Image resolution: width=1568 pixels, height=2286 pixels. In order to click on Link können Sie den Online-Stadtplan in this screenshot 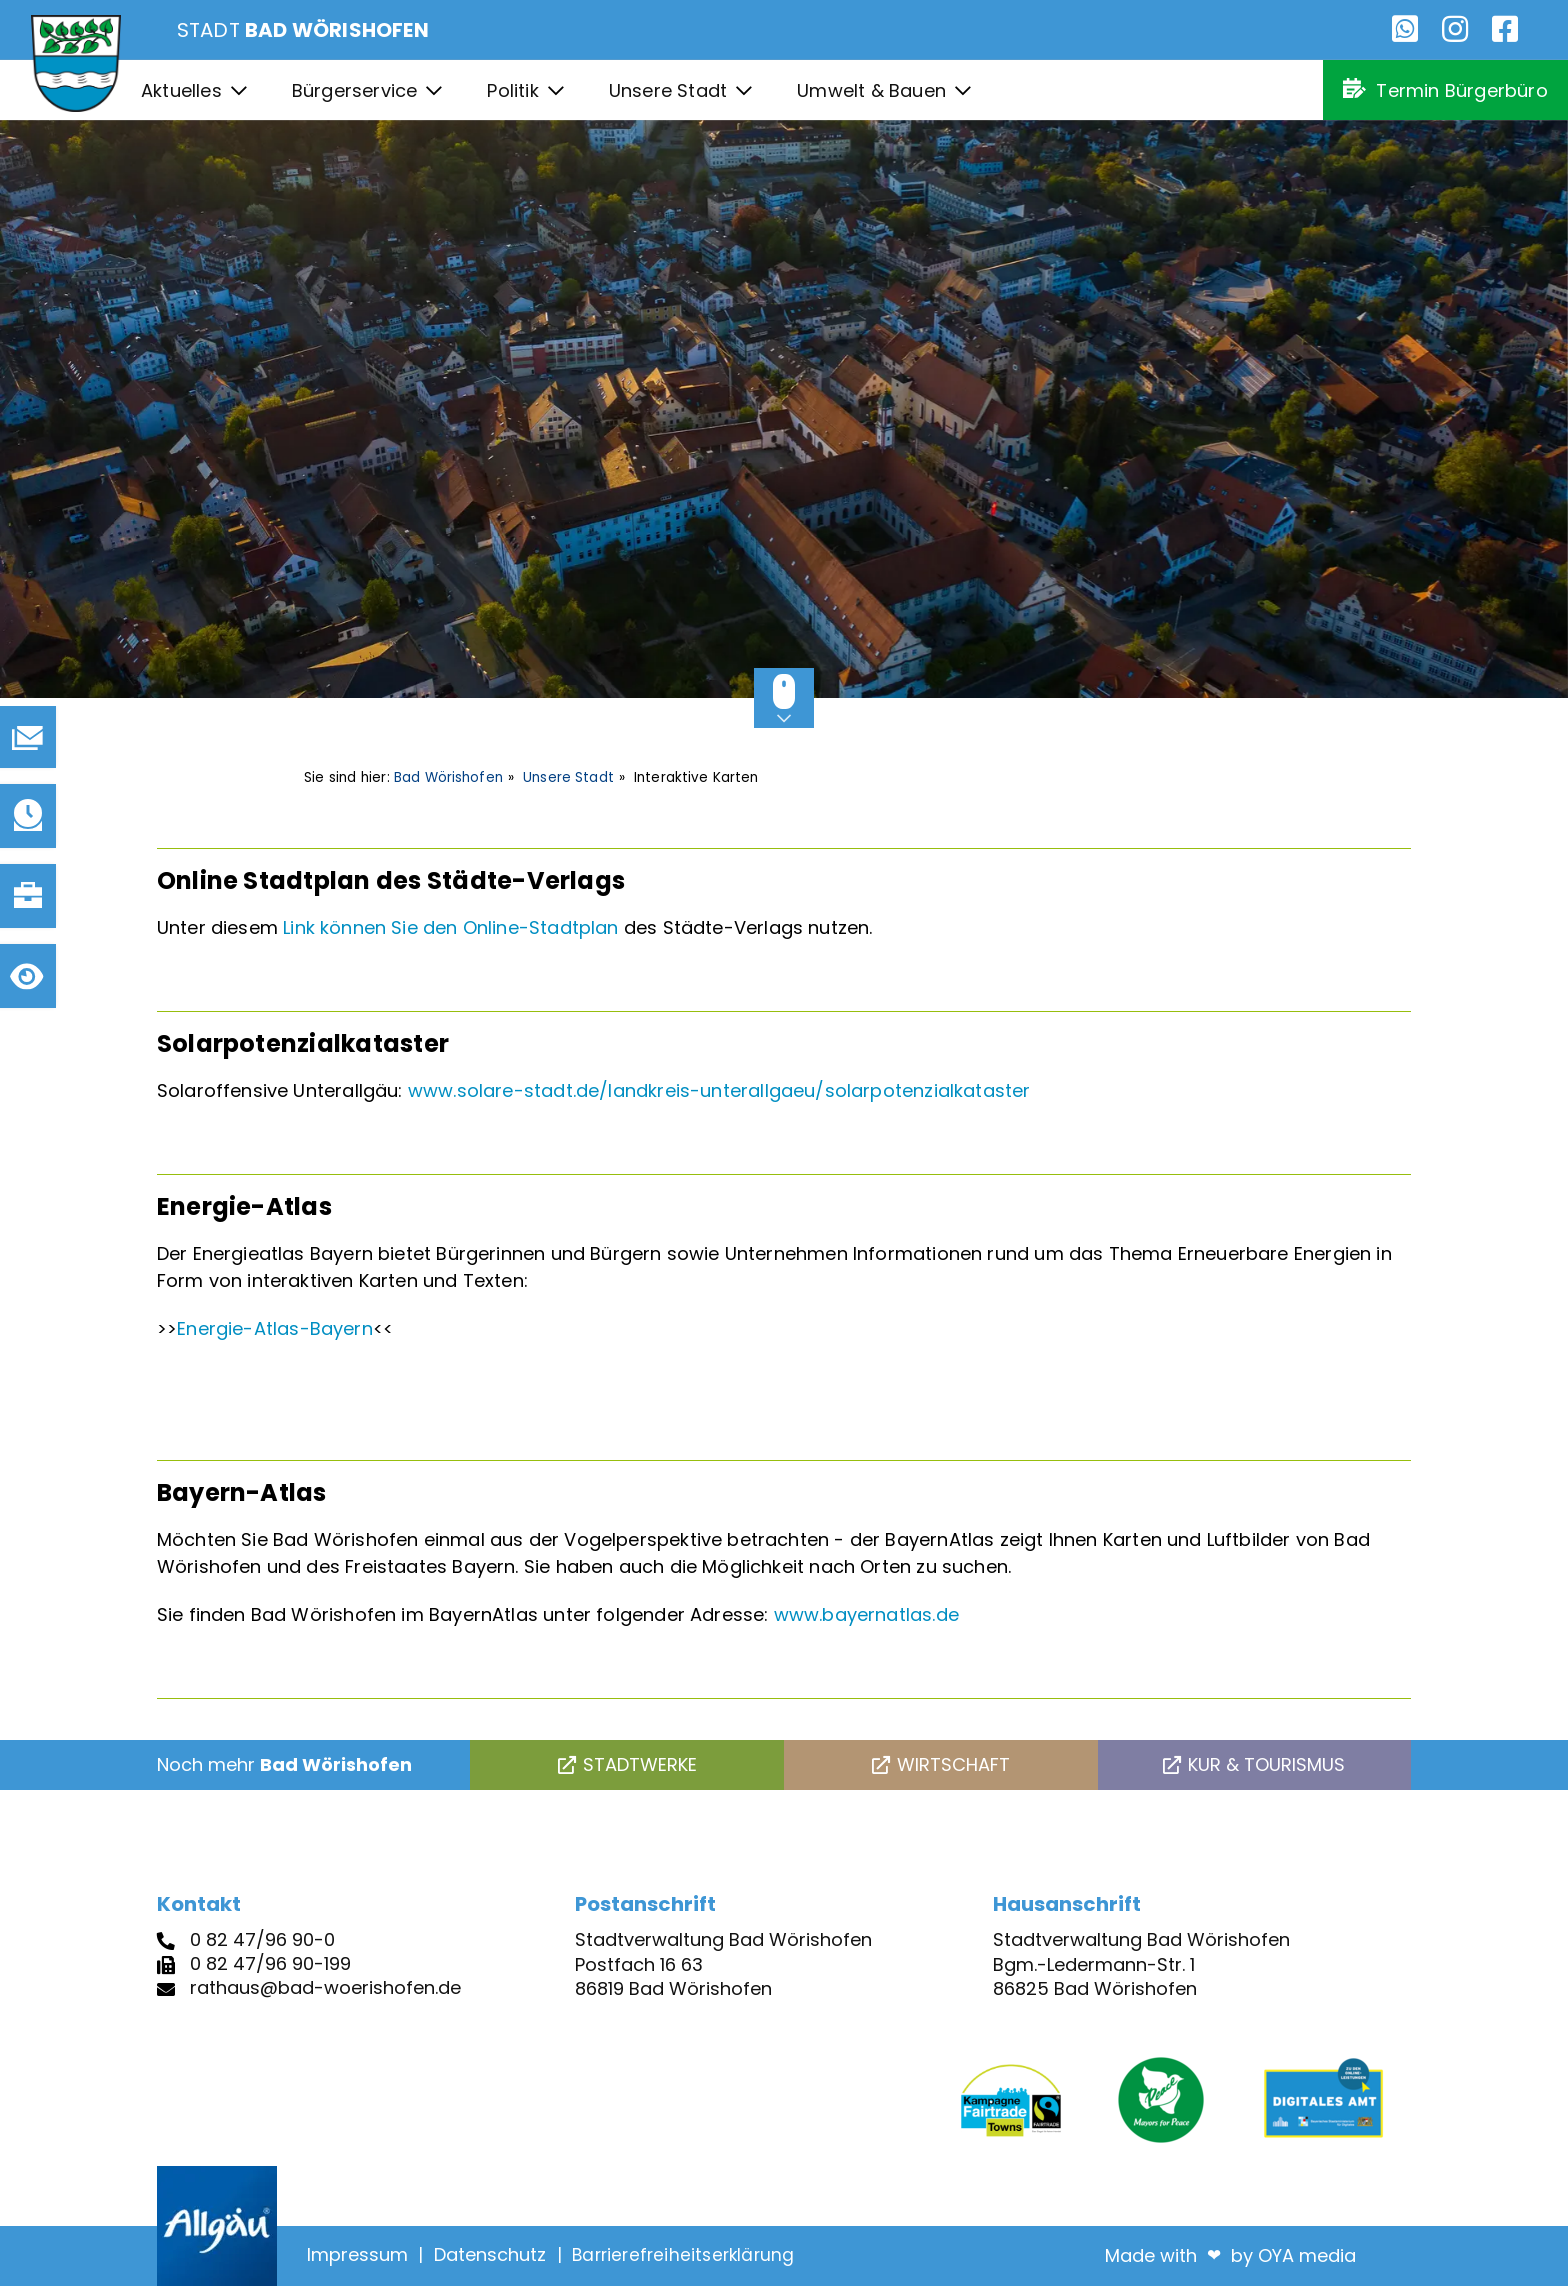, I will do `click(450, 927)`.